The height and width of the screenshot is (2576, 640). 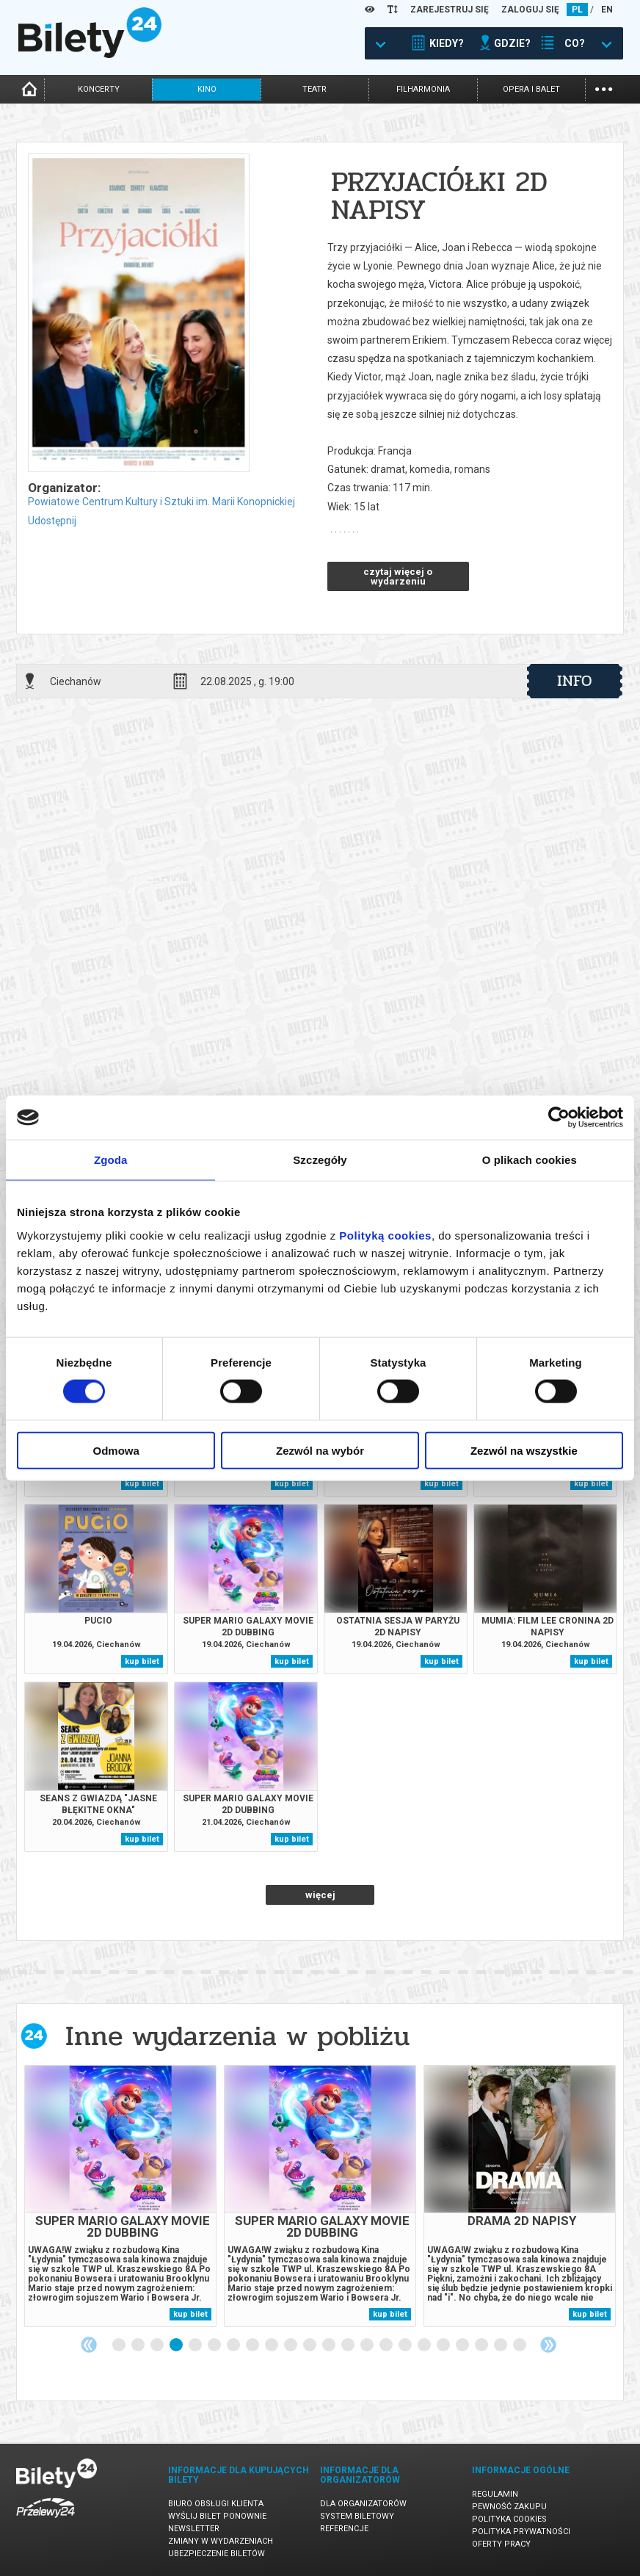 What do you see at coordinates (357, 2516) in the screenshot?
I see `System biletowy` at bounding box center [357, 2516].